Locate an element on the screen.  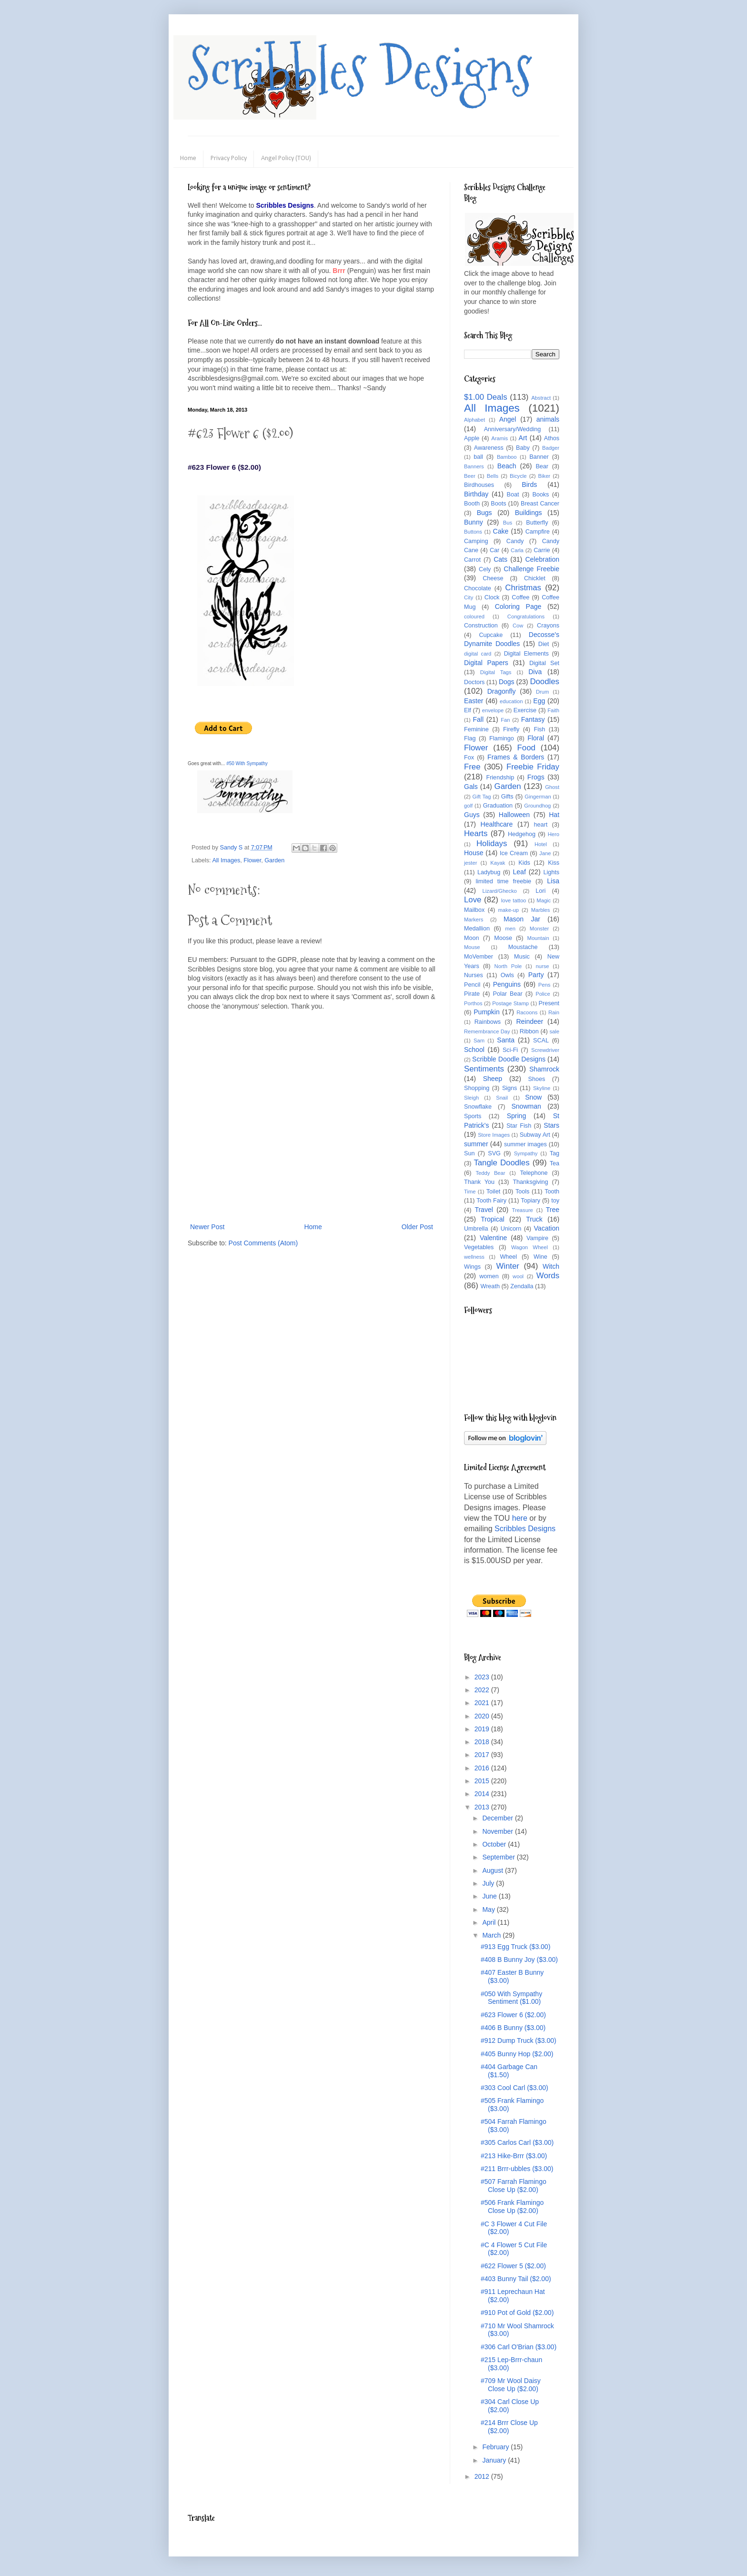
Baby is located at coordinates (523, 447).